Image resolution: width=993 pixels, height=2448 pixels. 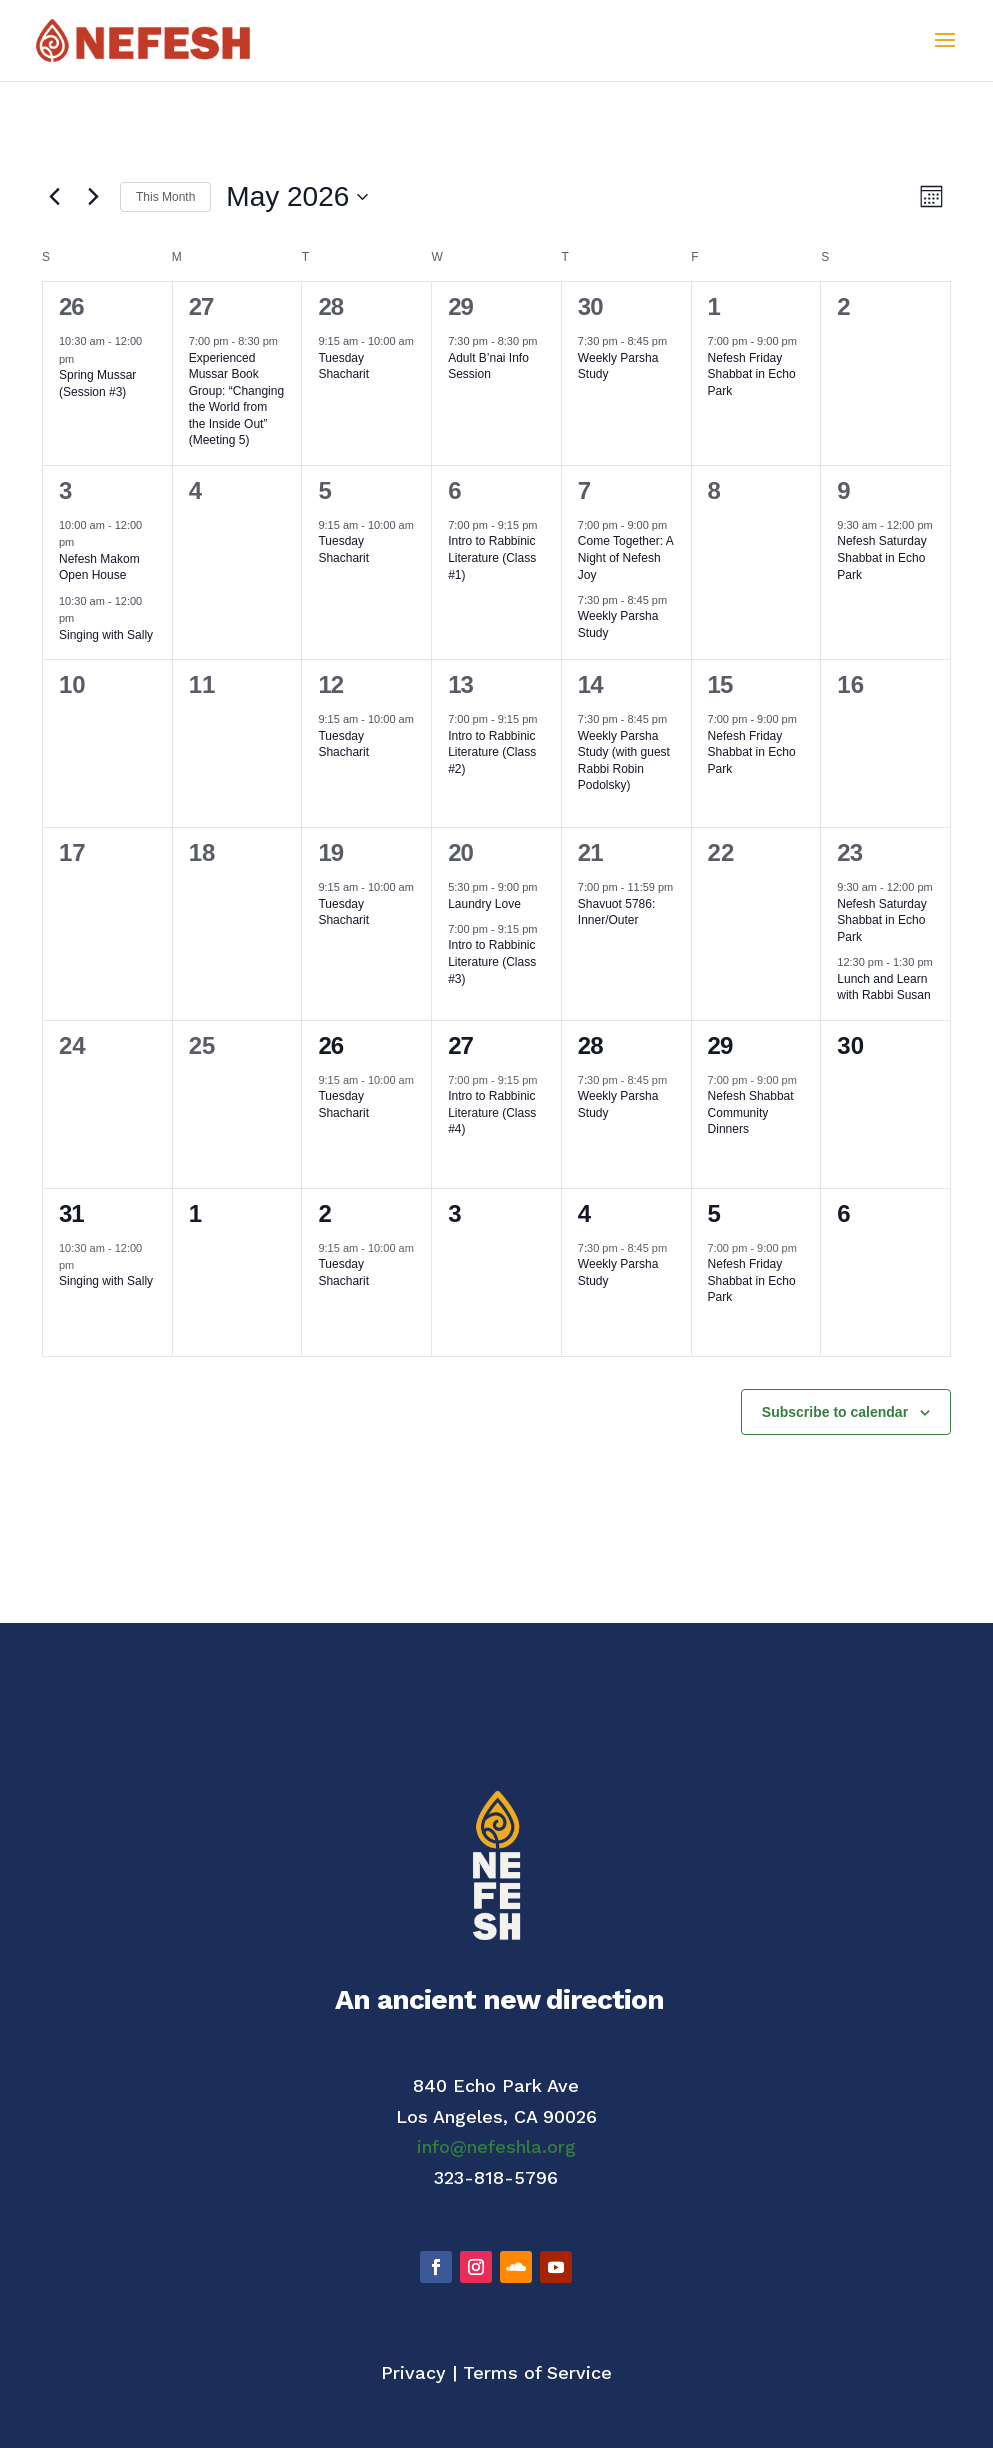 I want to click on Privacy, so click(x=413, y=2372).